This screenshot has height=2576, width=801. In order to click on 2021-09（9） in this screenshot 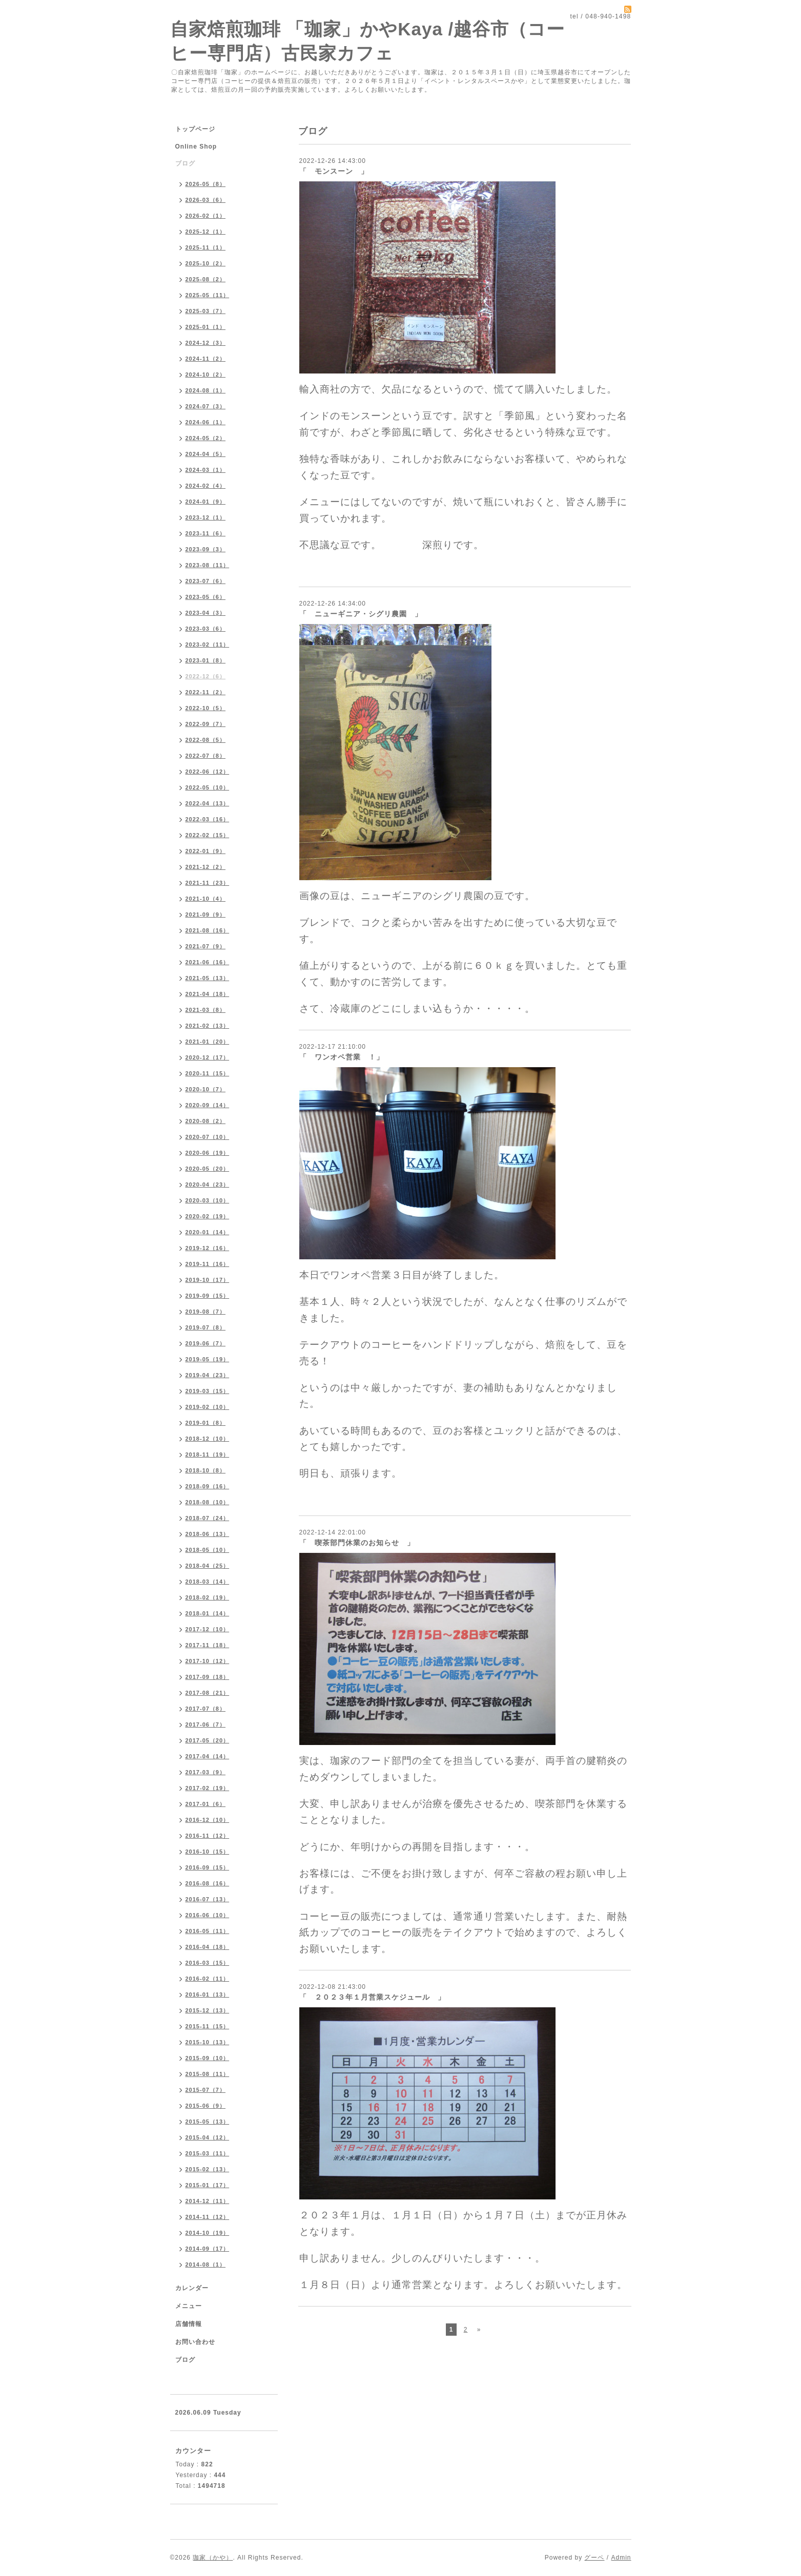, I will do `click(206, 914)`.